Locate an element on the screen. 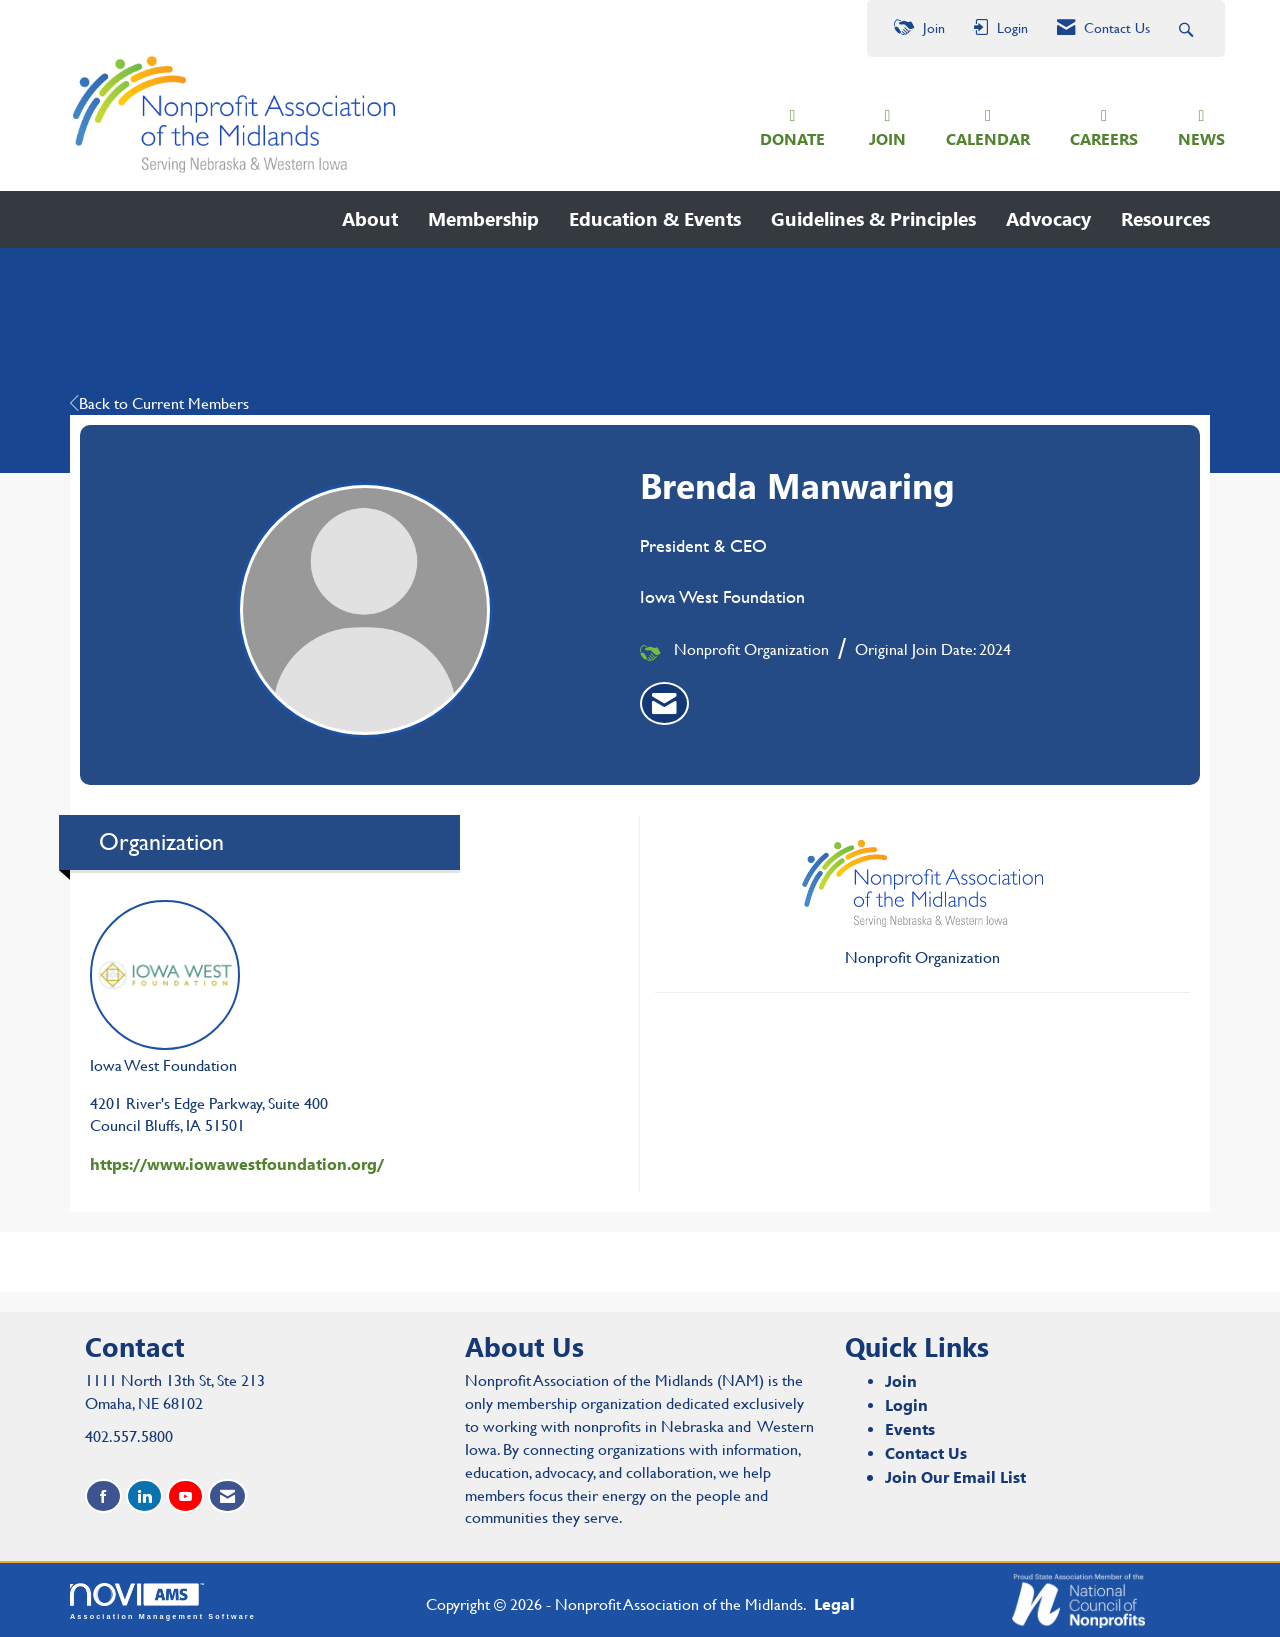  [listitem] is located at coordinates (664, 702).